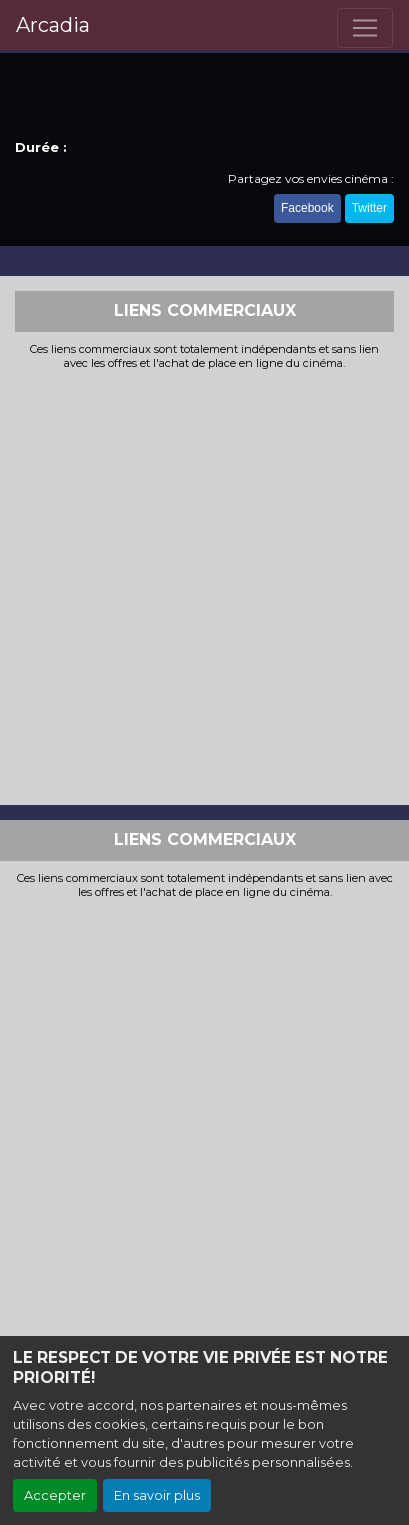 This screenshot has height=1525, width=409. What do you see at coordinates (365, 28) in the screenshot?
I see `[Toggle navigation]` at bounding box center [365, 28].